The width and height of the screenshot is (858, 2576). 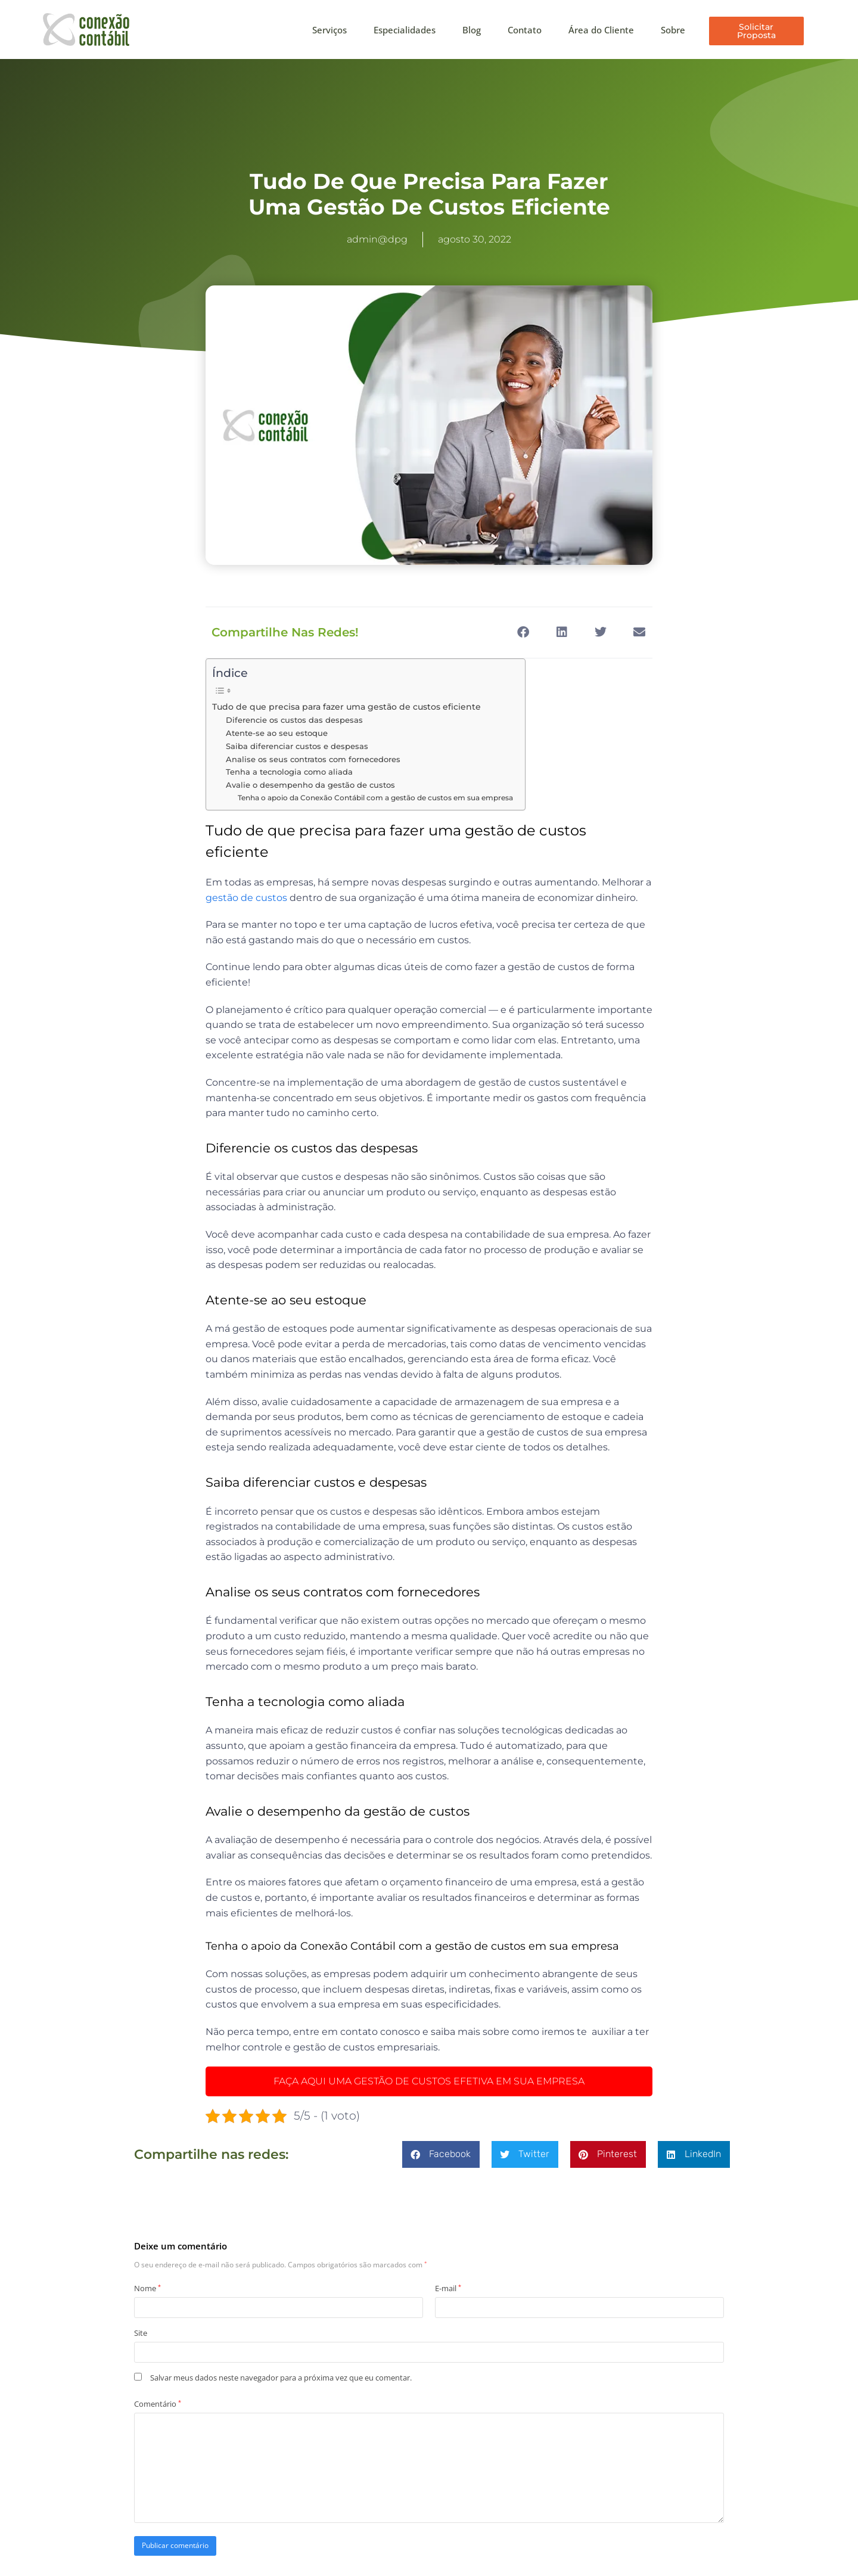 What do you see at coordinates (294, 720) in the screenshot?
I see `Diferencie os custos das despesas` at bounding box center [294, 720].